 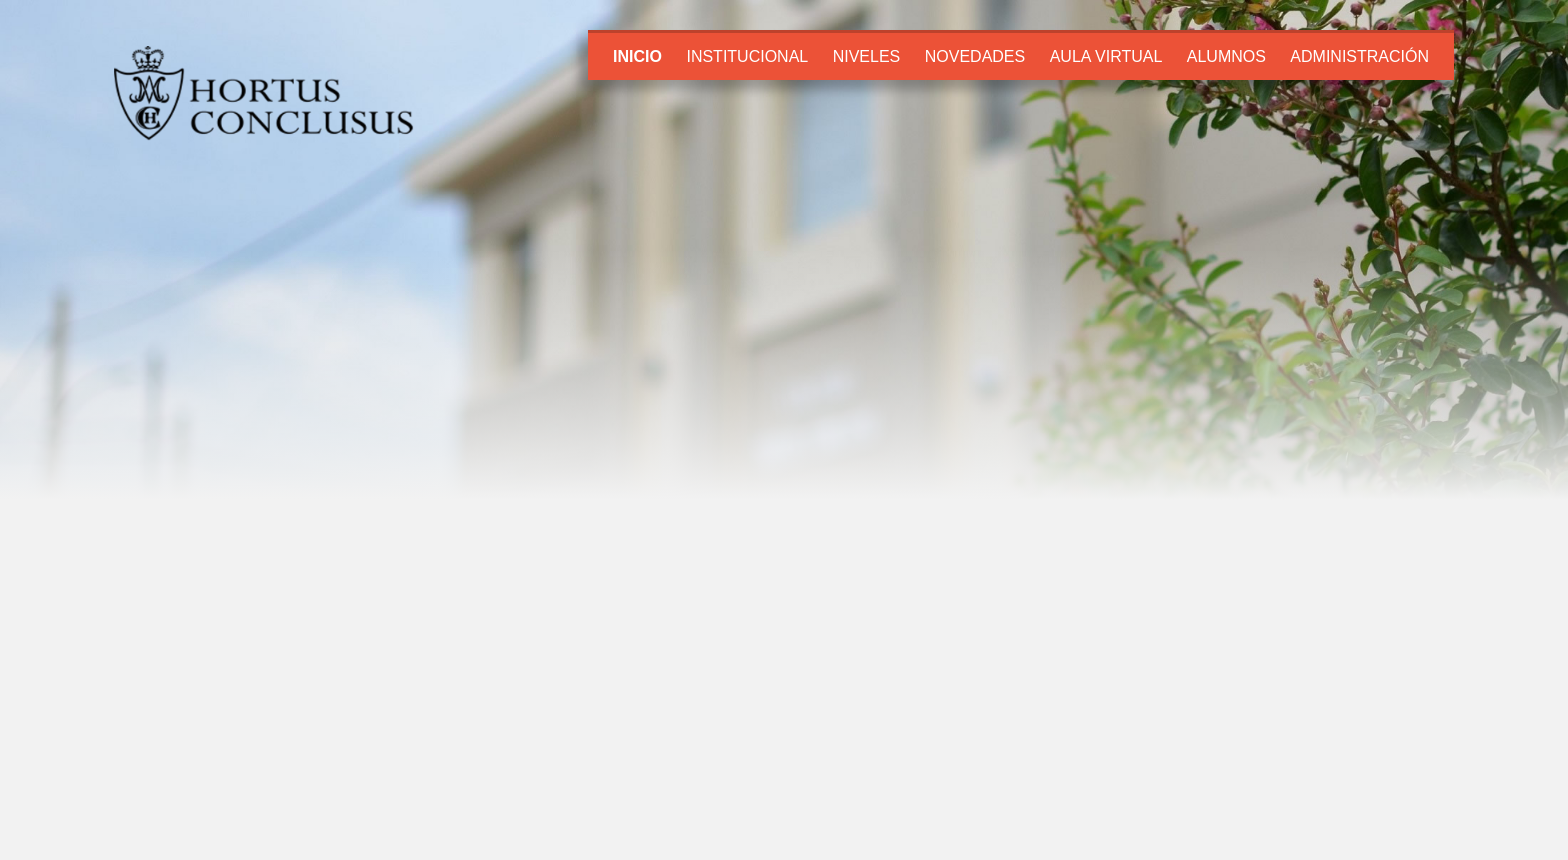 I want to click on Inicio, so click(x=637, y=56).